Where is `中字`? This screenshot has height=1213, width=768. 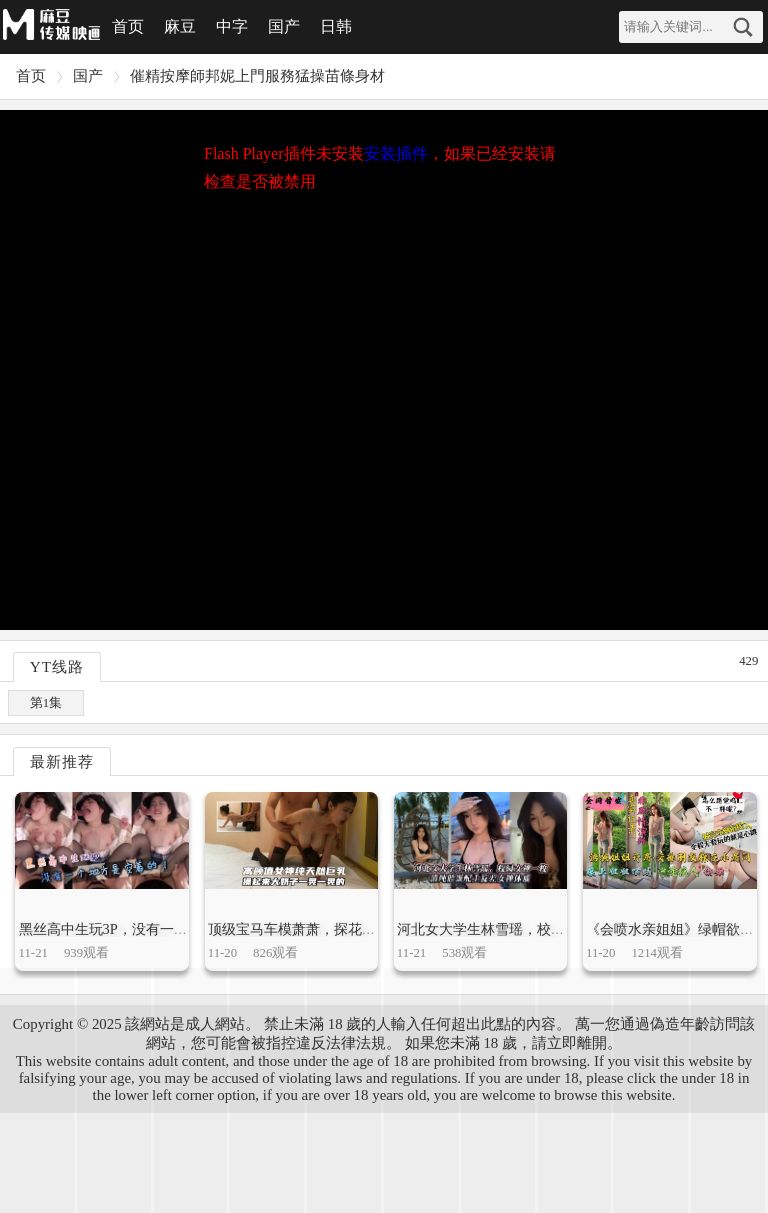
中字 is located at coordinates (232, 26).